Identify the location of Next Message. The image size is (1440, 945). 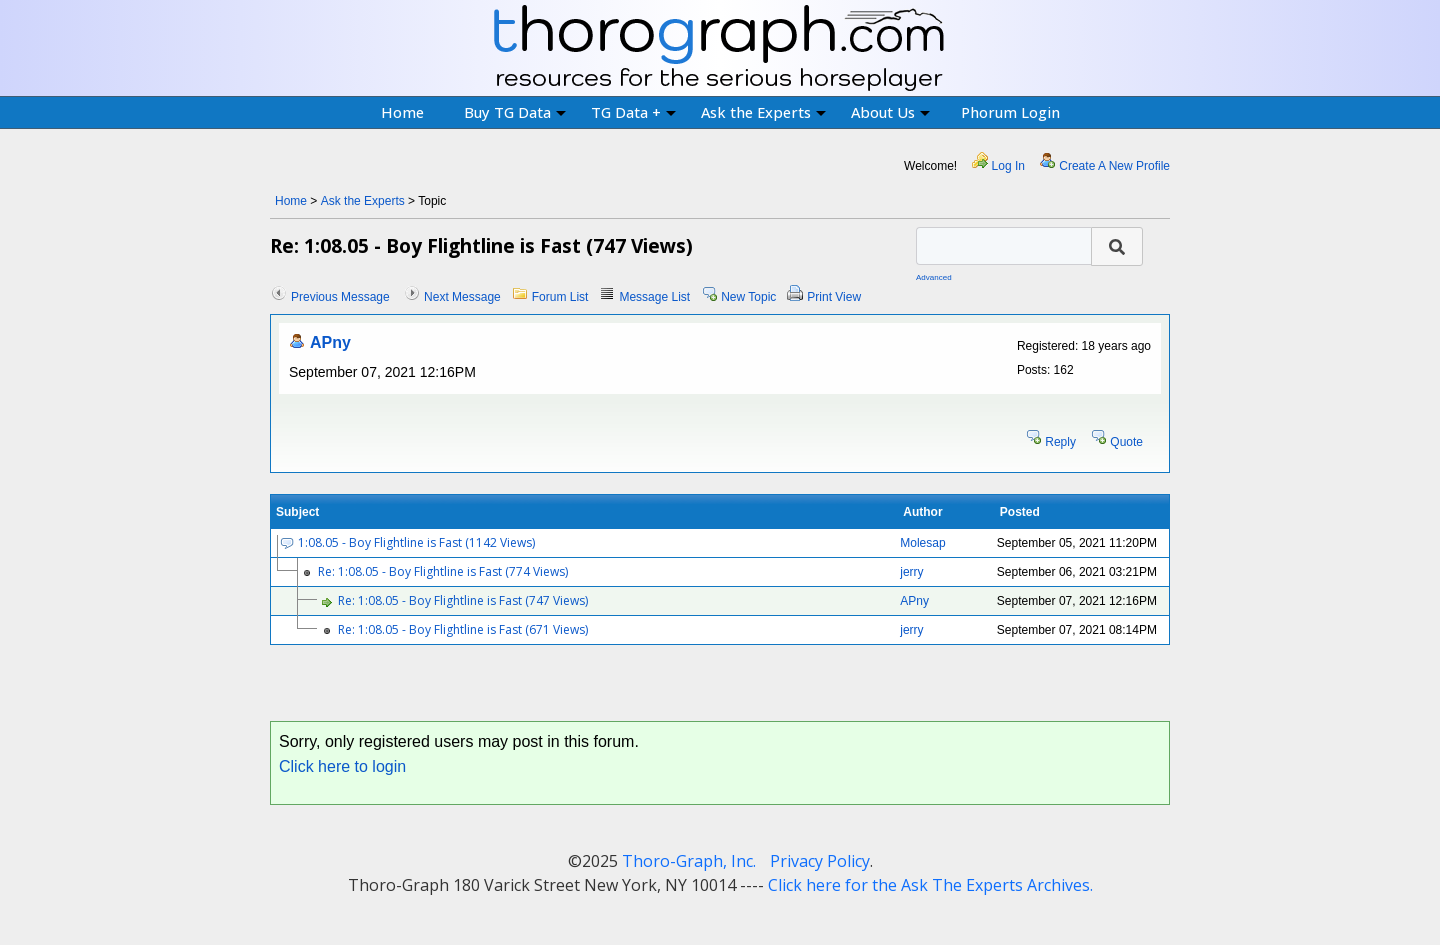
(462, 297).